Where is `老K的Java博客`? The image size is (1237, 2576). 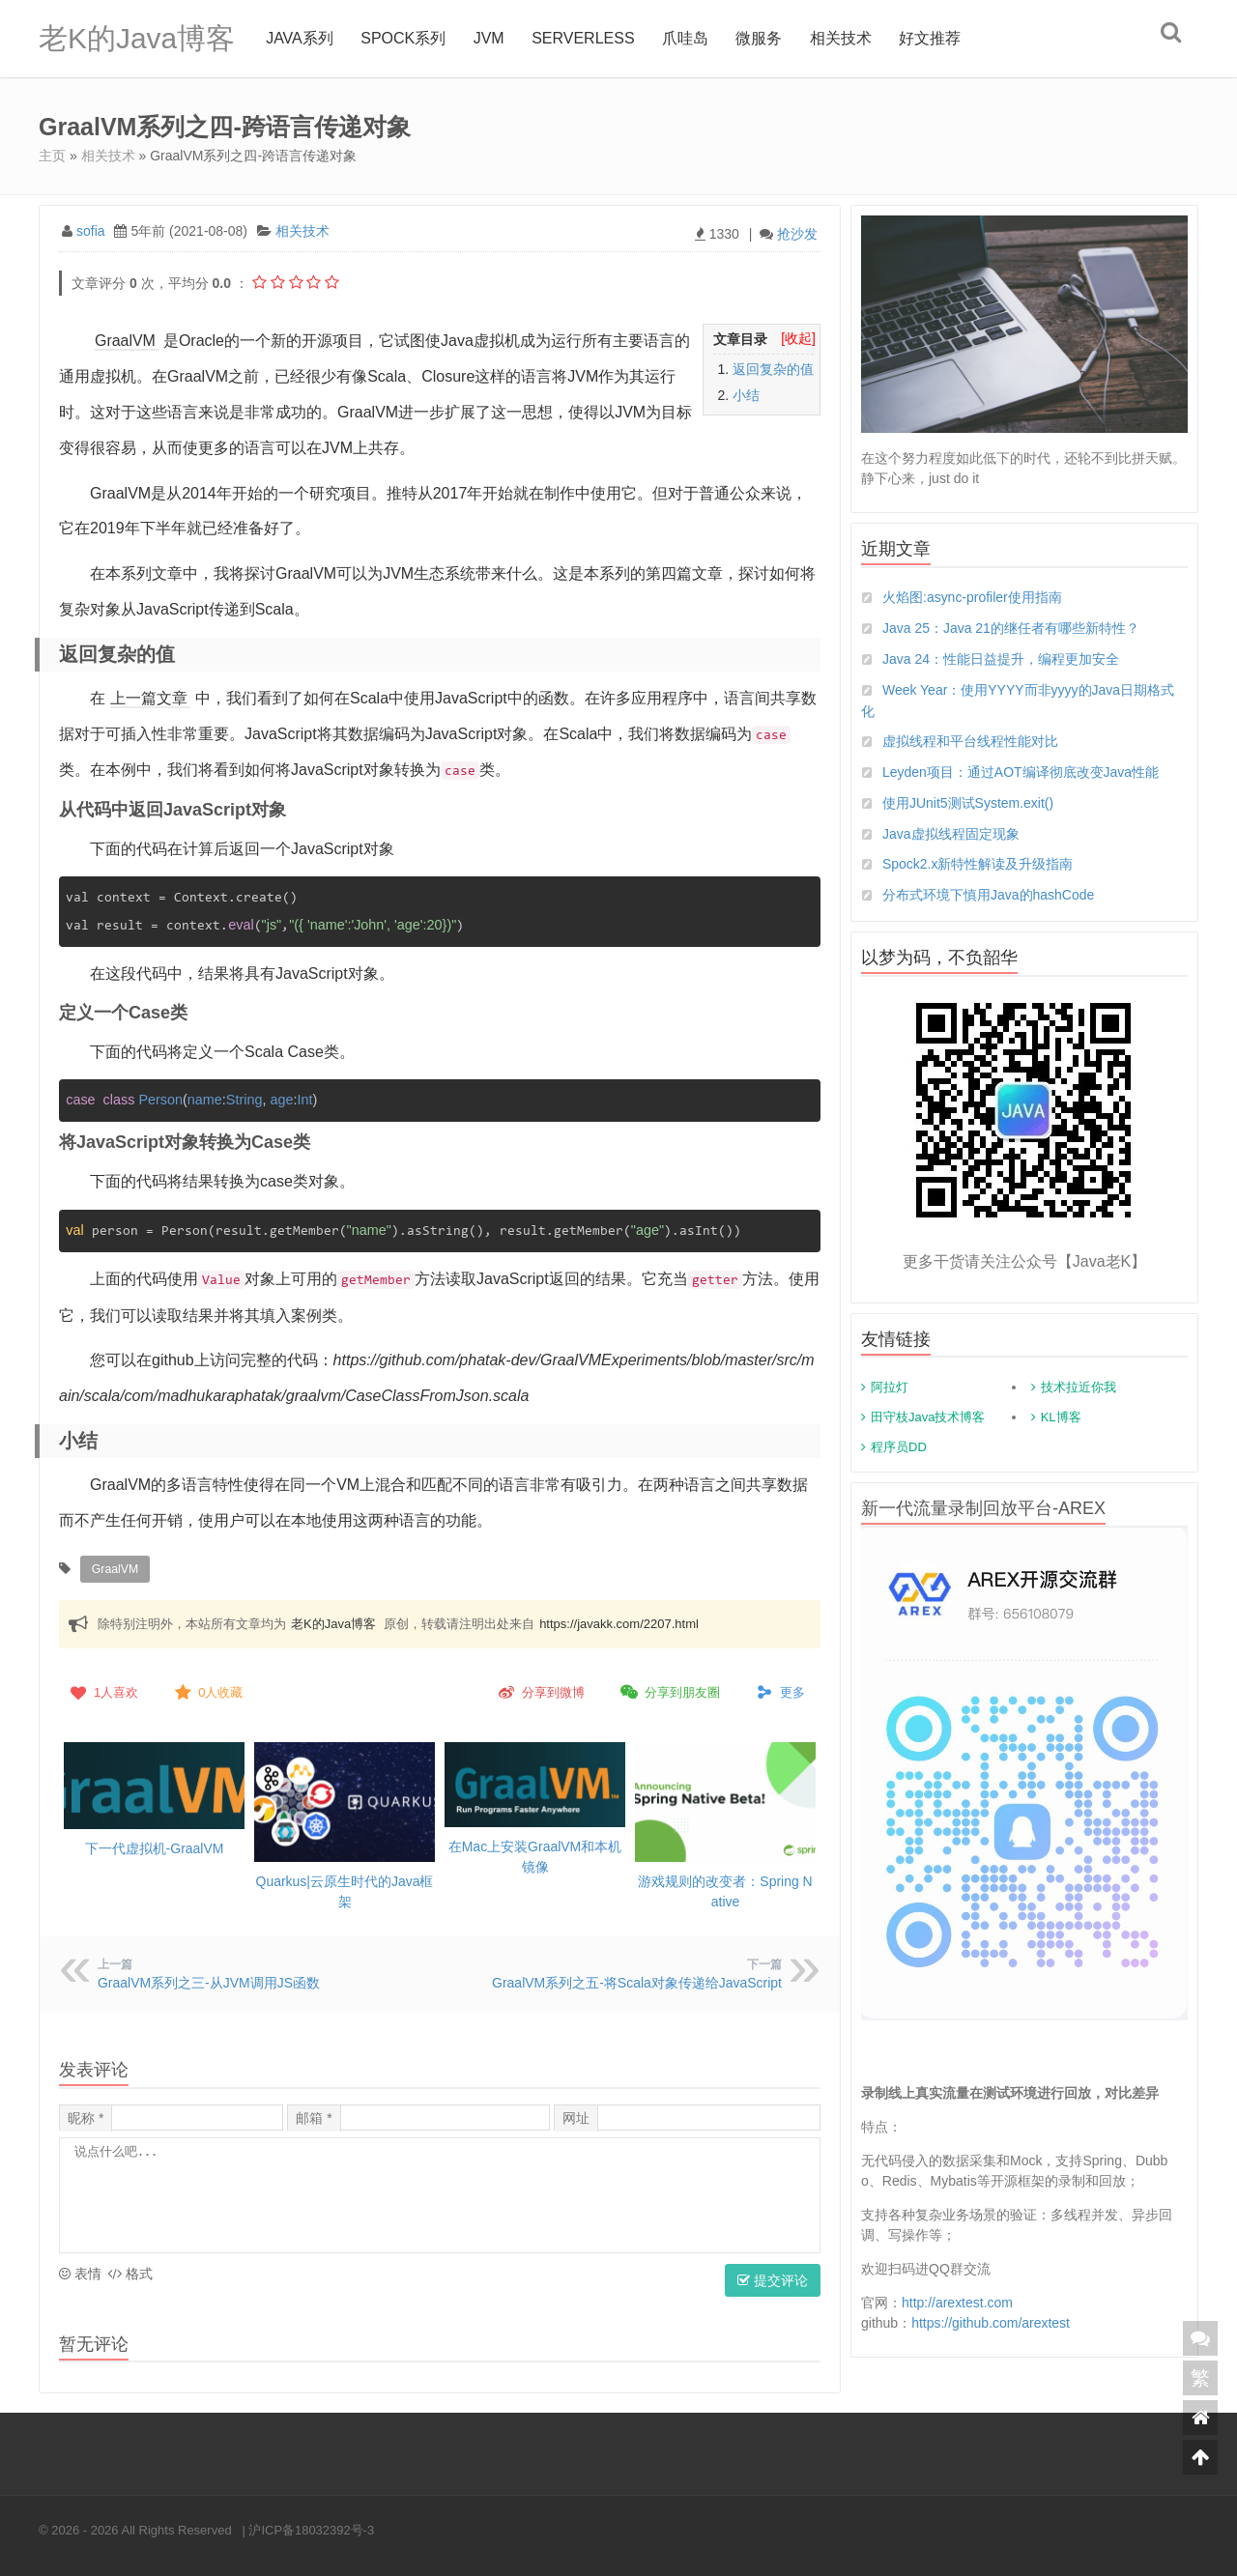 老K的Java博客 is located at coordinates (137, 38).